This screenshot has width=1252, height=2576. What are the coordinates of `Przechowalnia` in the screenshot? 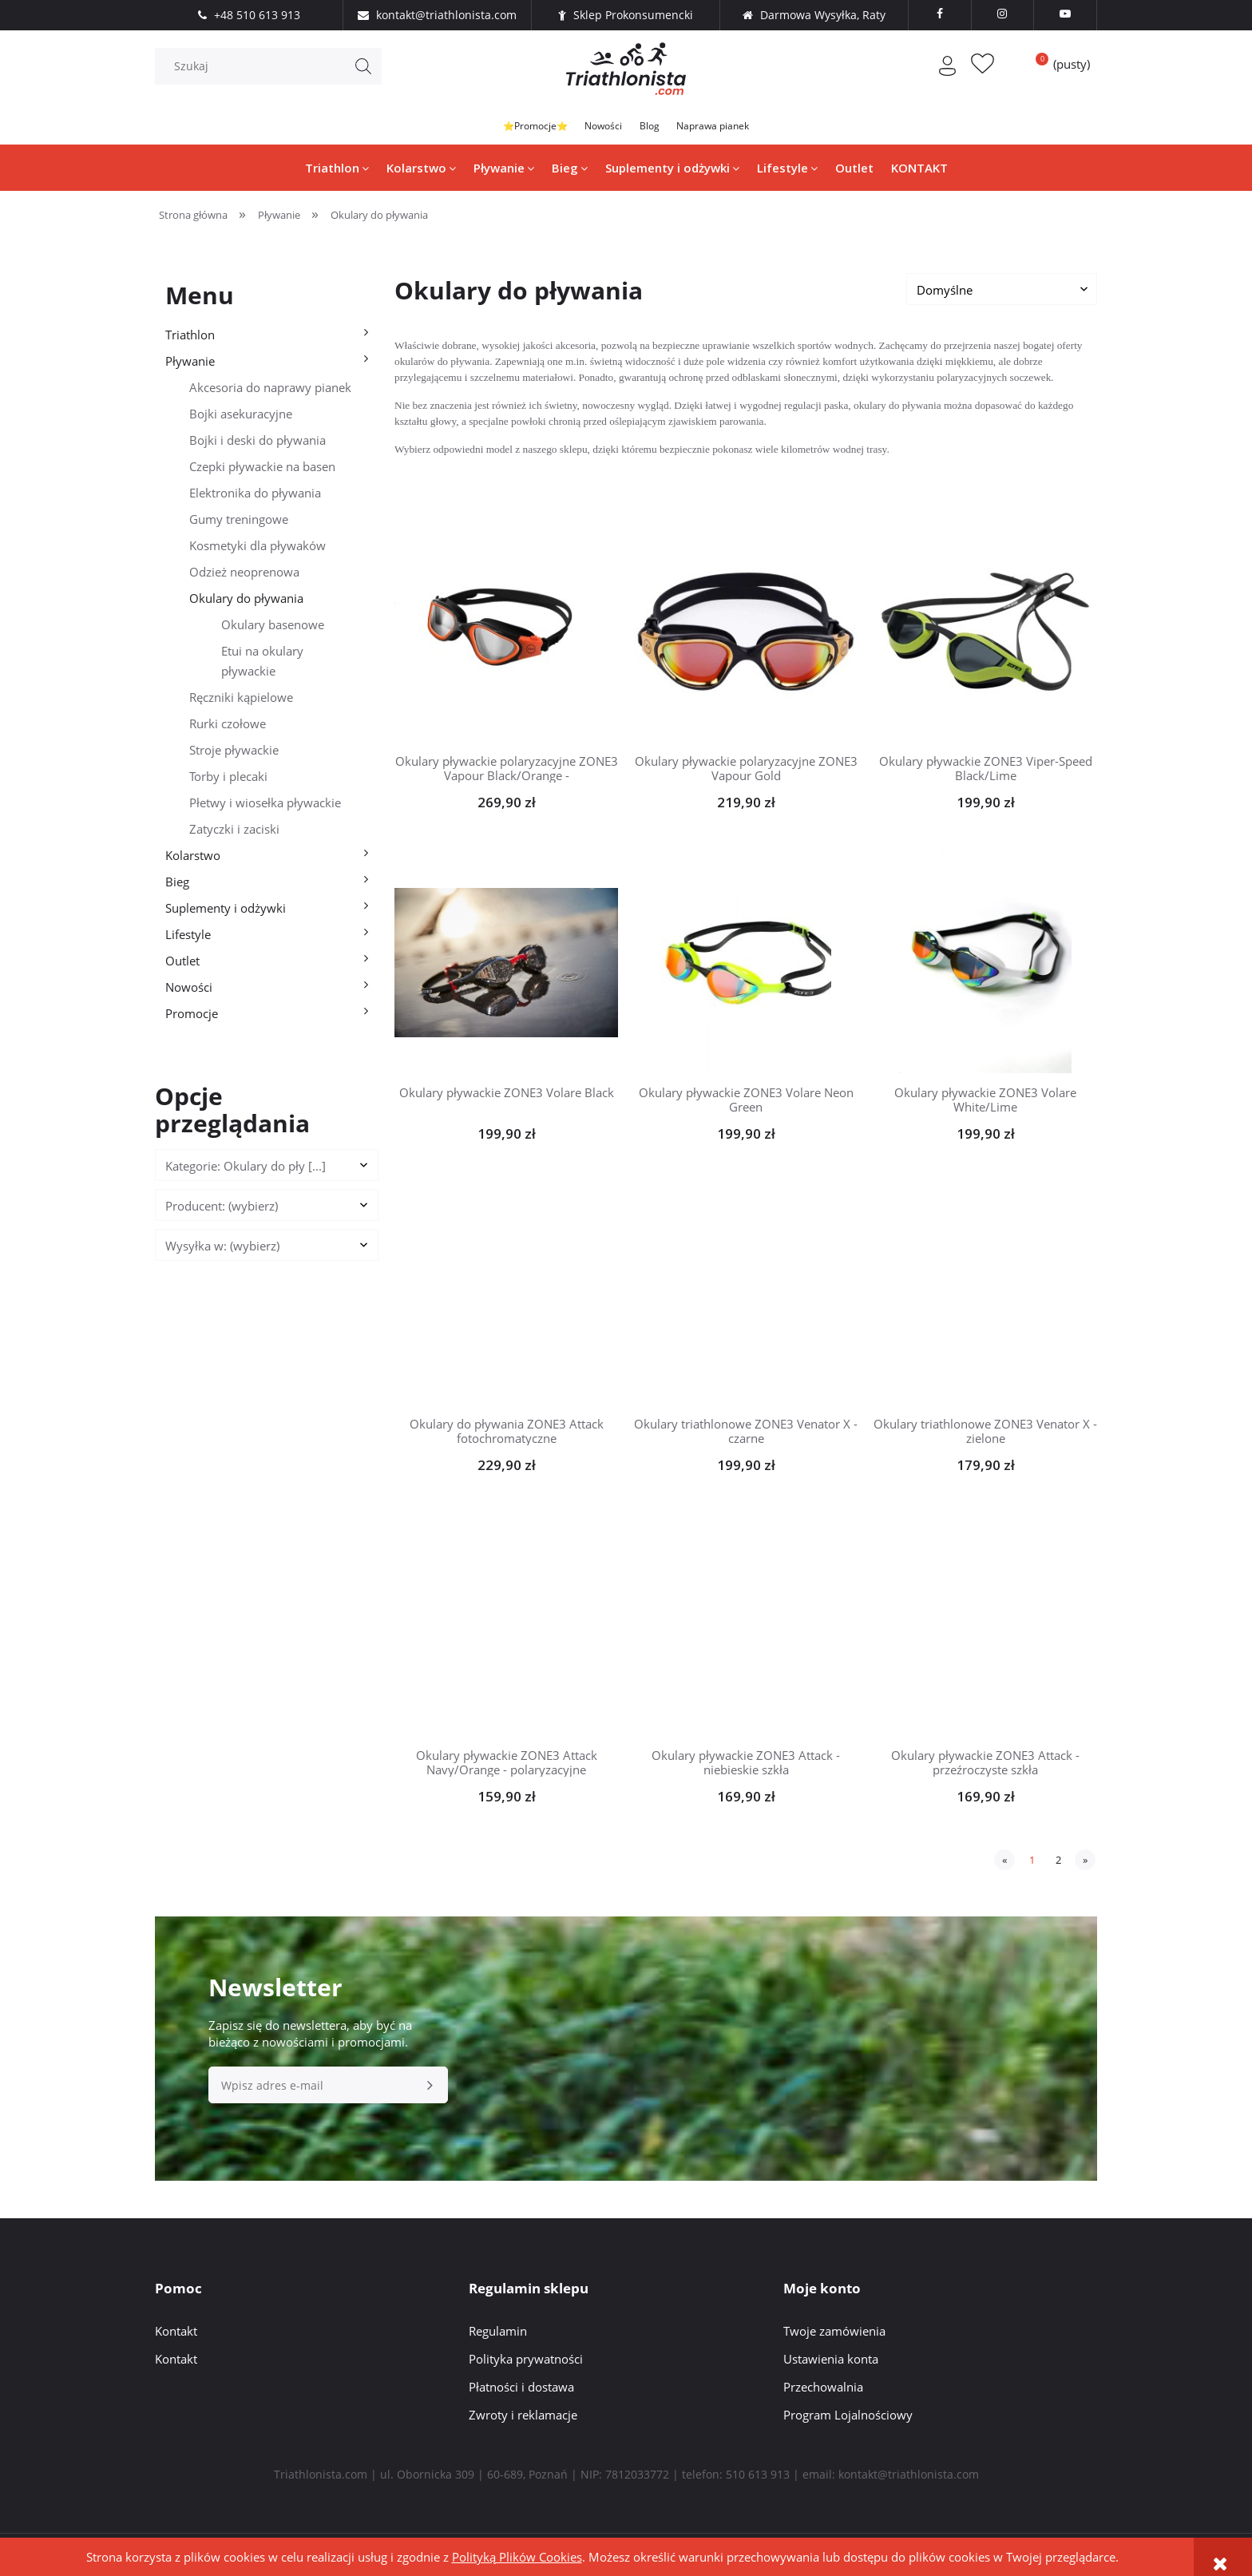 It's located at (823, 2390).